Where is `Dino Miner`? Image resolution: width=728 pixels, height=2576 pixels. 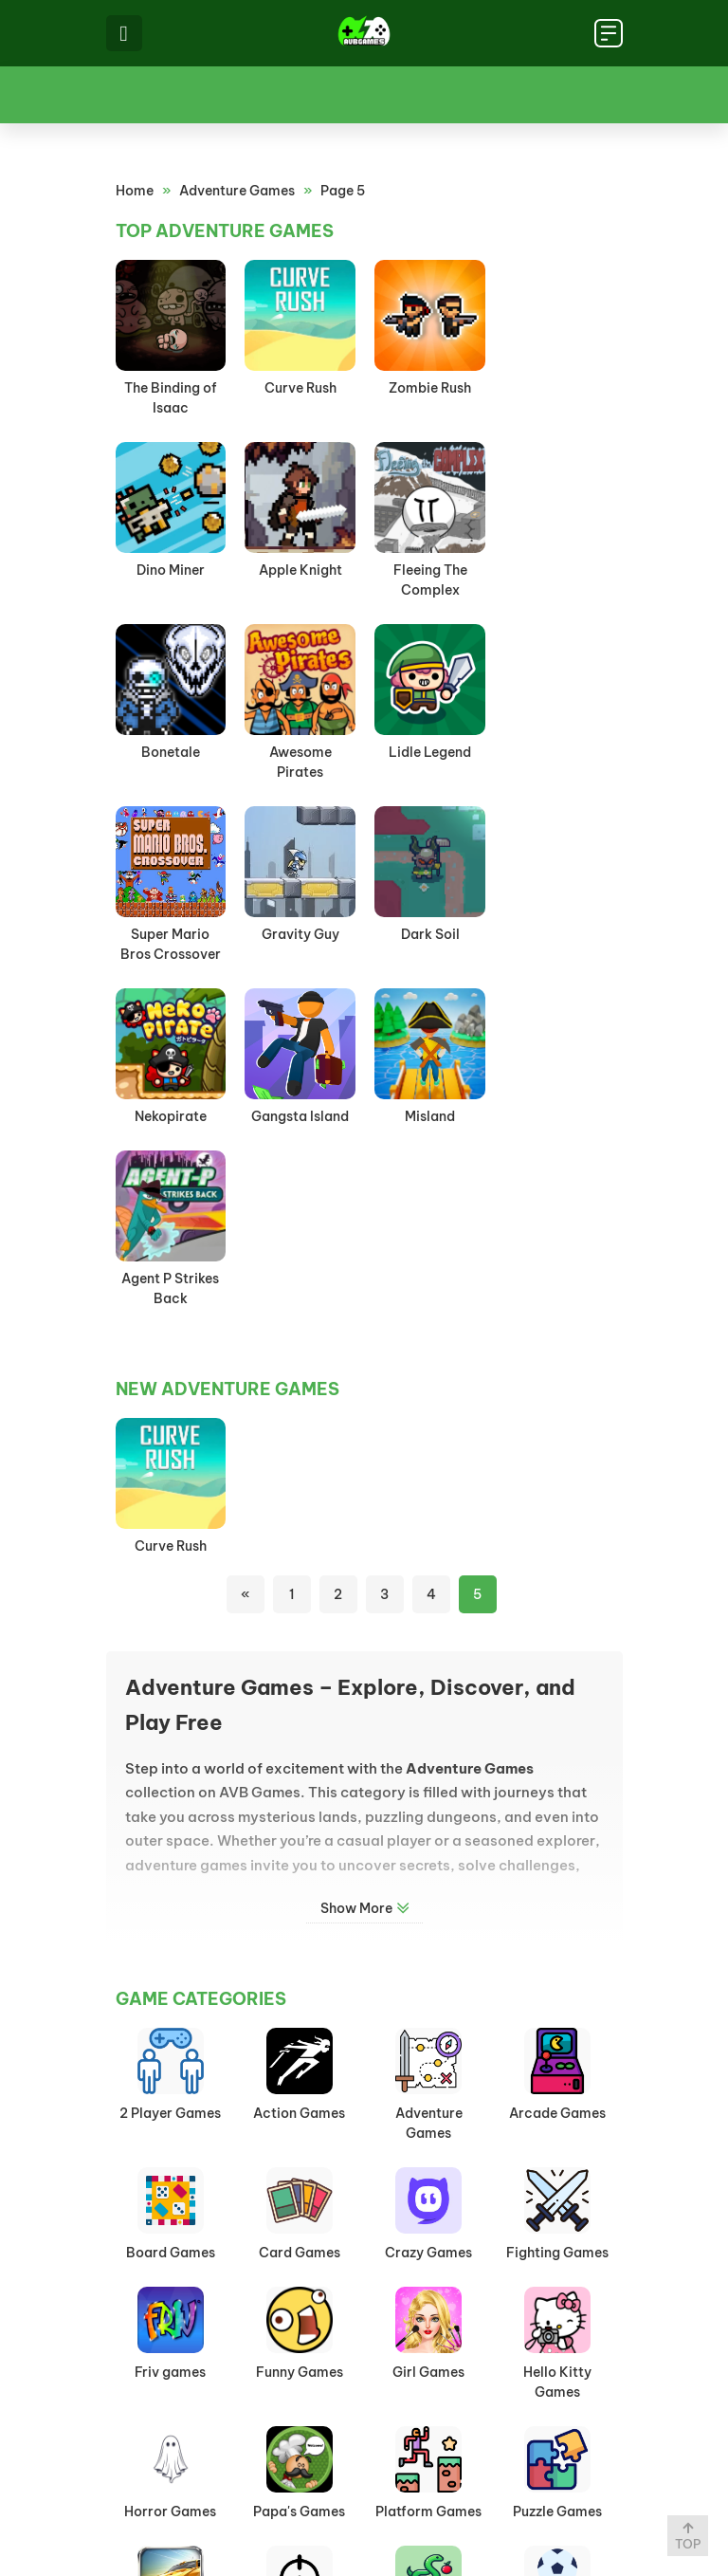
Dino Miner is located at coordinates (557, 387).